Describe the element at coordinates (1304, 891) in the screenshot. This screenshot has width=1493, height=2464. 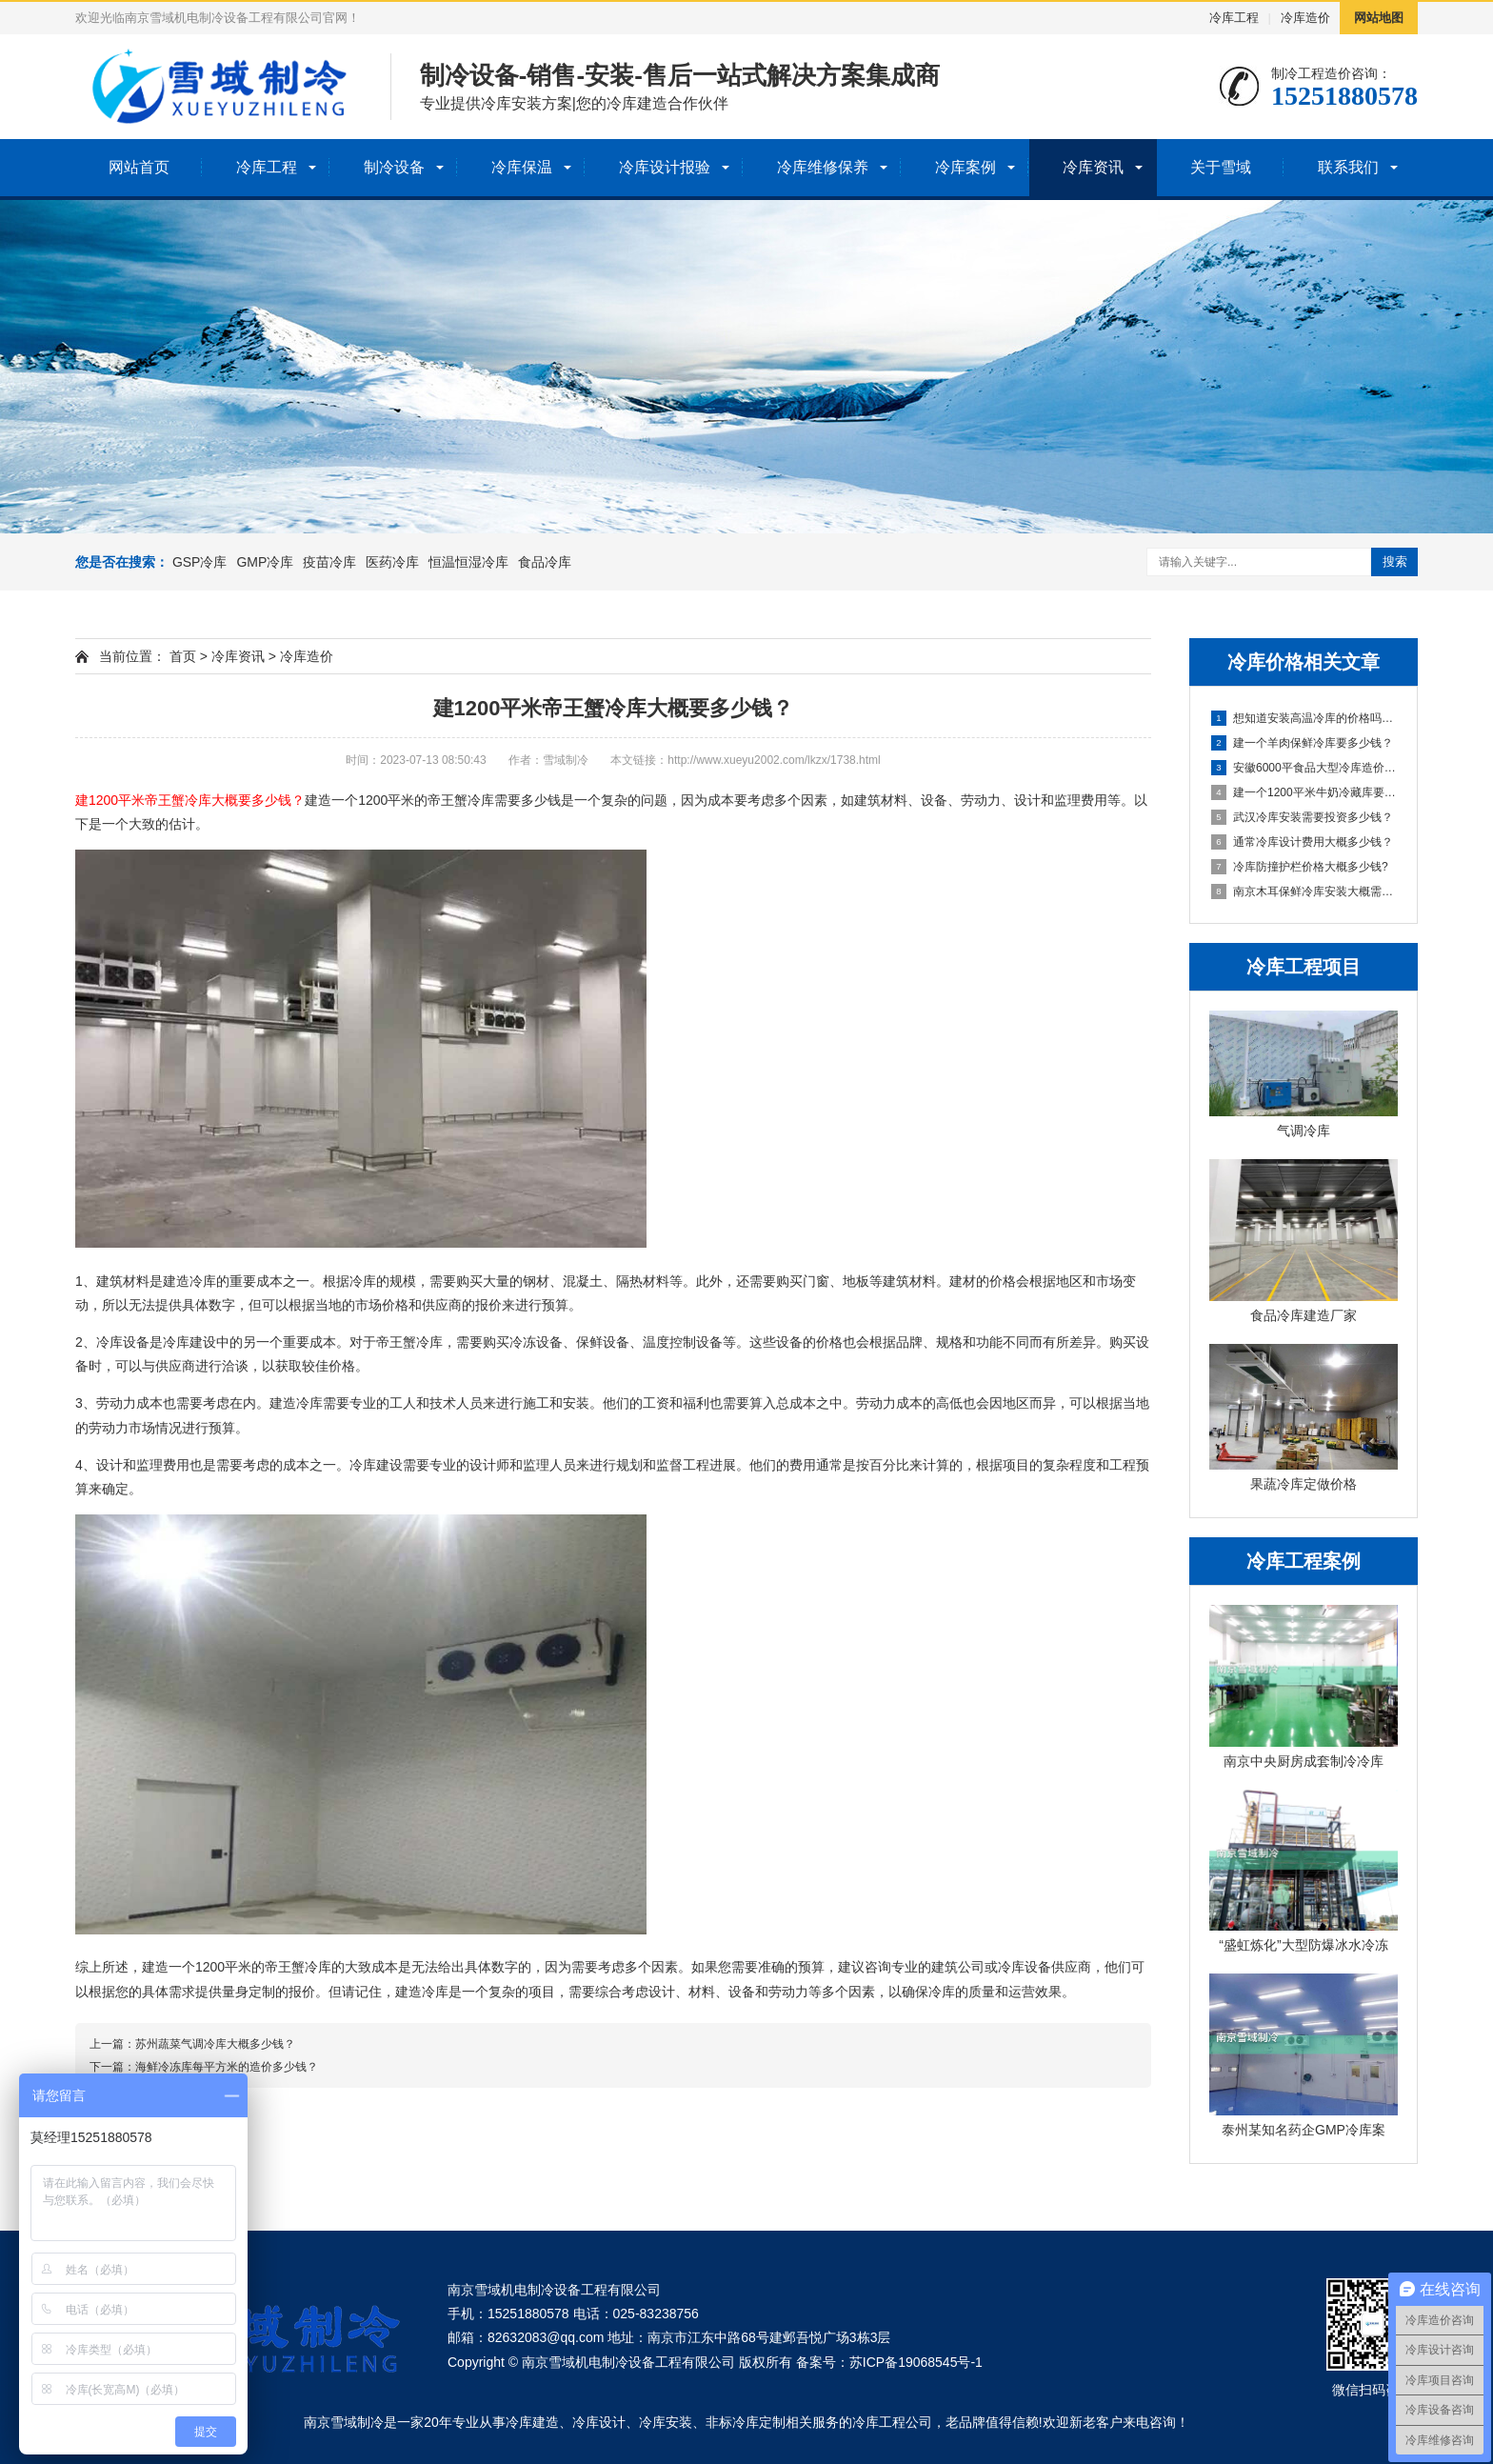
I see `南京木耳保鲜冷库安装大概需要多少钱？` at that location.